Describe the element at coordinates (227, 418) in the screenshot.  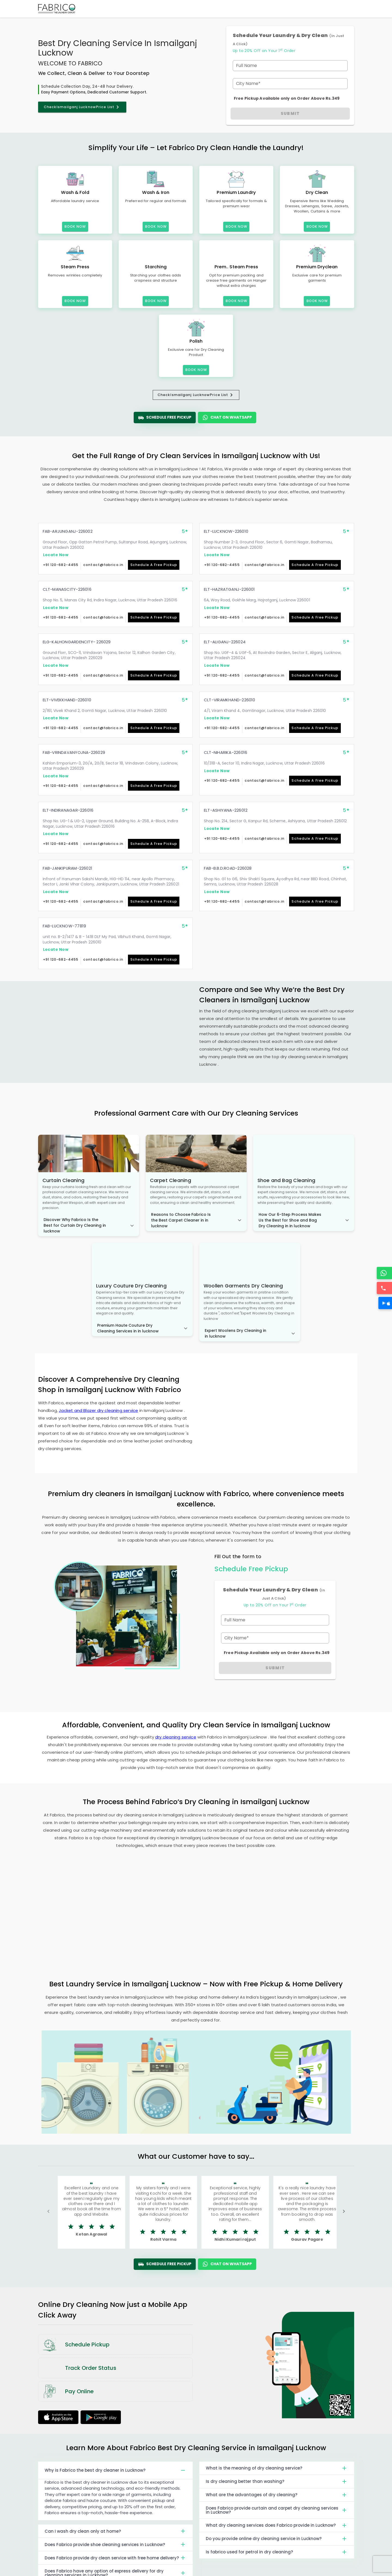
I see `Chat On WhatsApp [WhatsApp]` at that location.